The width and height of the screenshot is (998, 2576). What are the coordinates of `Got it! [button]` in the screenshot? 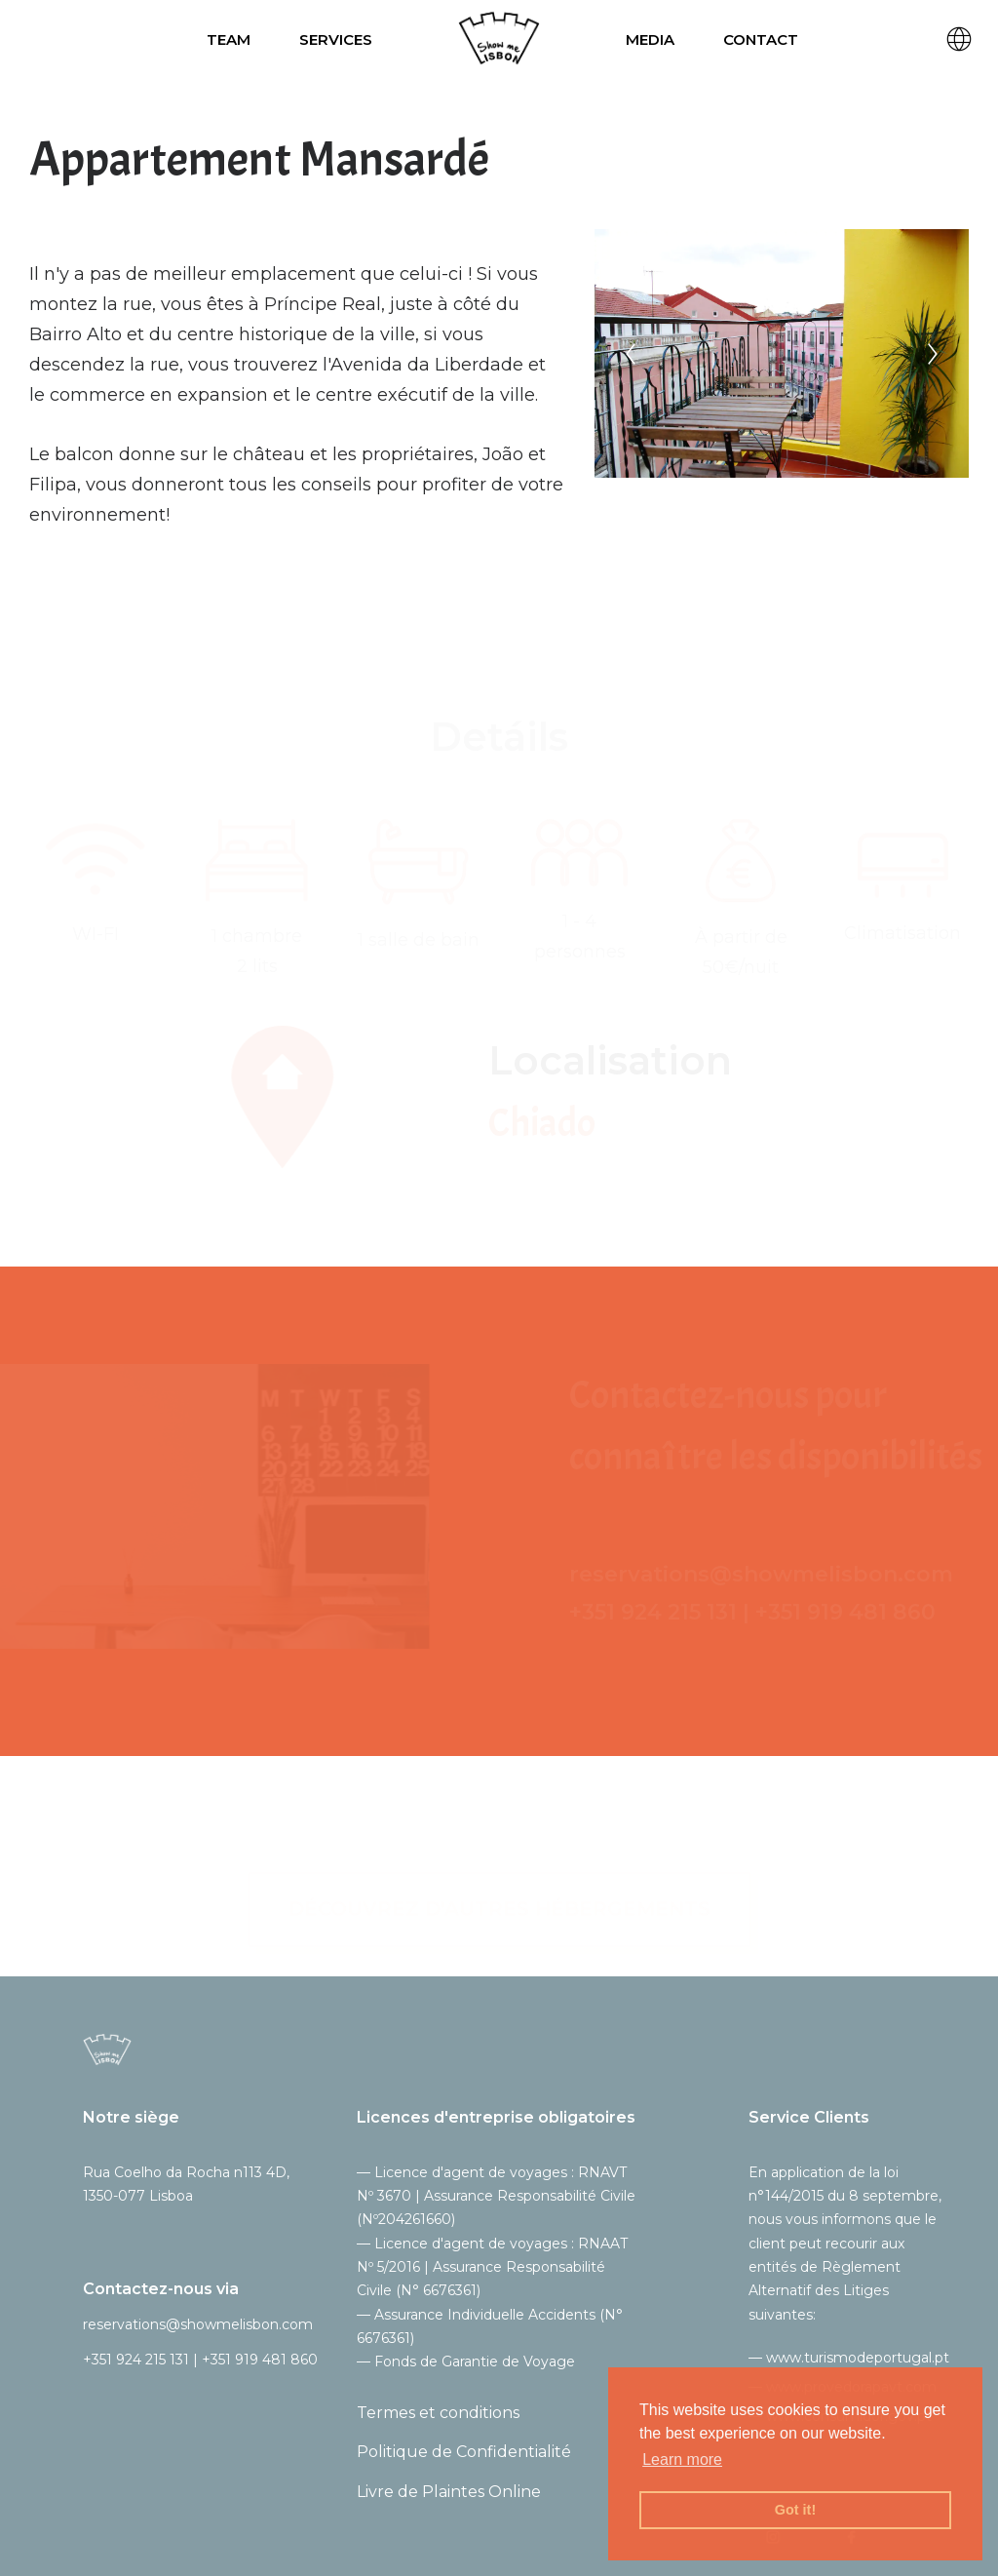 It's located at (795, 2509).